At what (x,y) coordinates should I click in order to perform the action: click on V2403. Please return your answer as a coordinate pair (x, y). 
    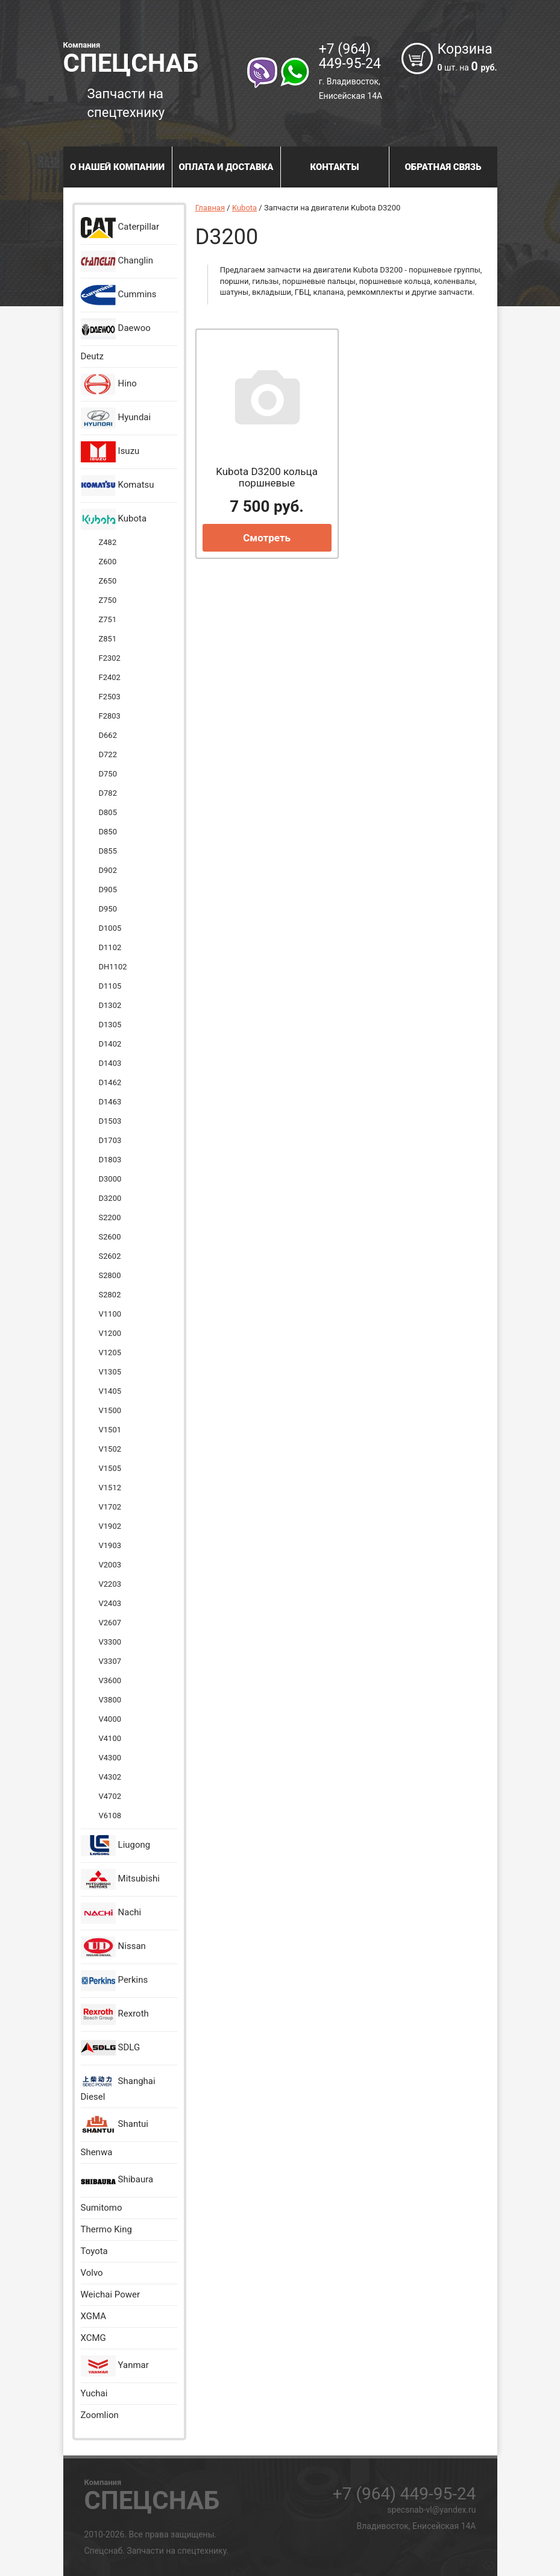
    Looking at the image, I should click on (110, 1603).